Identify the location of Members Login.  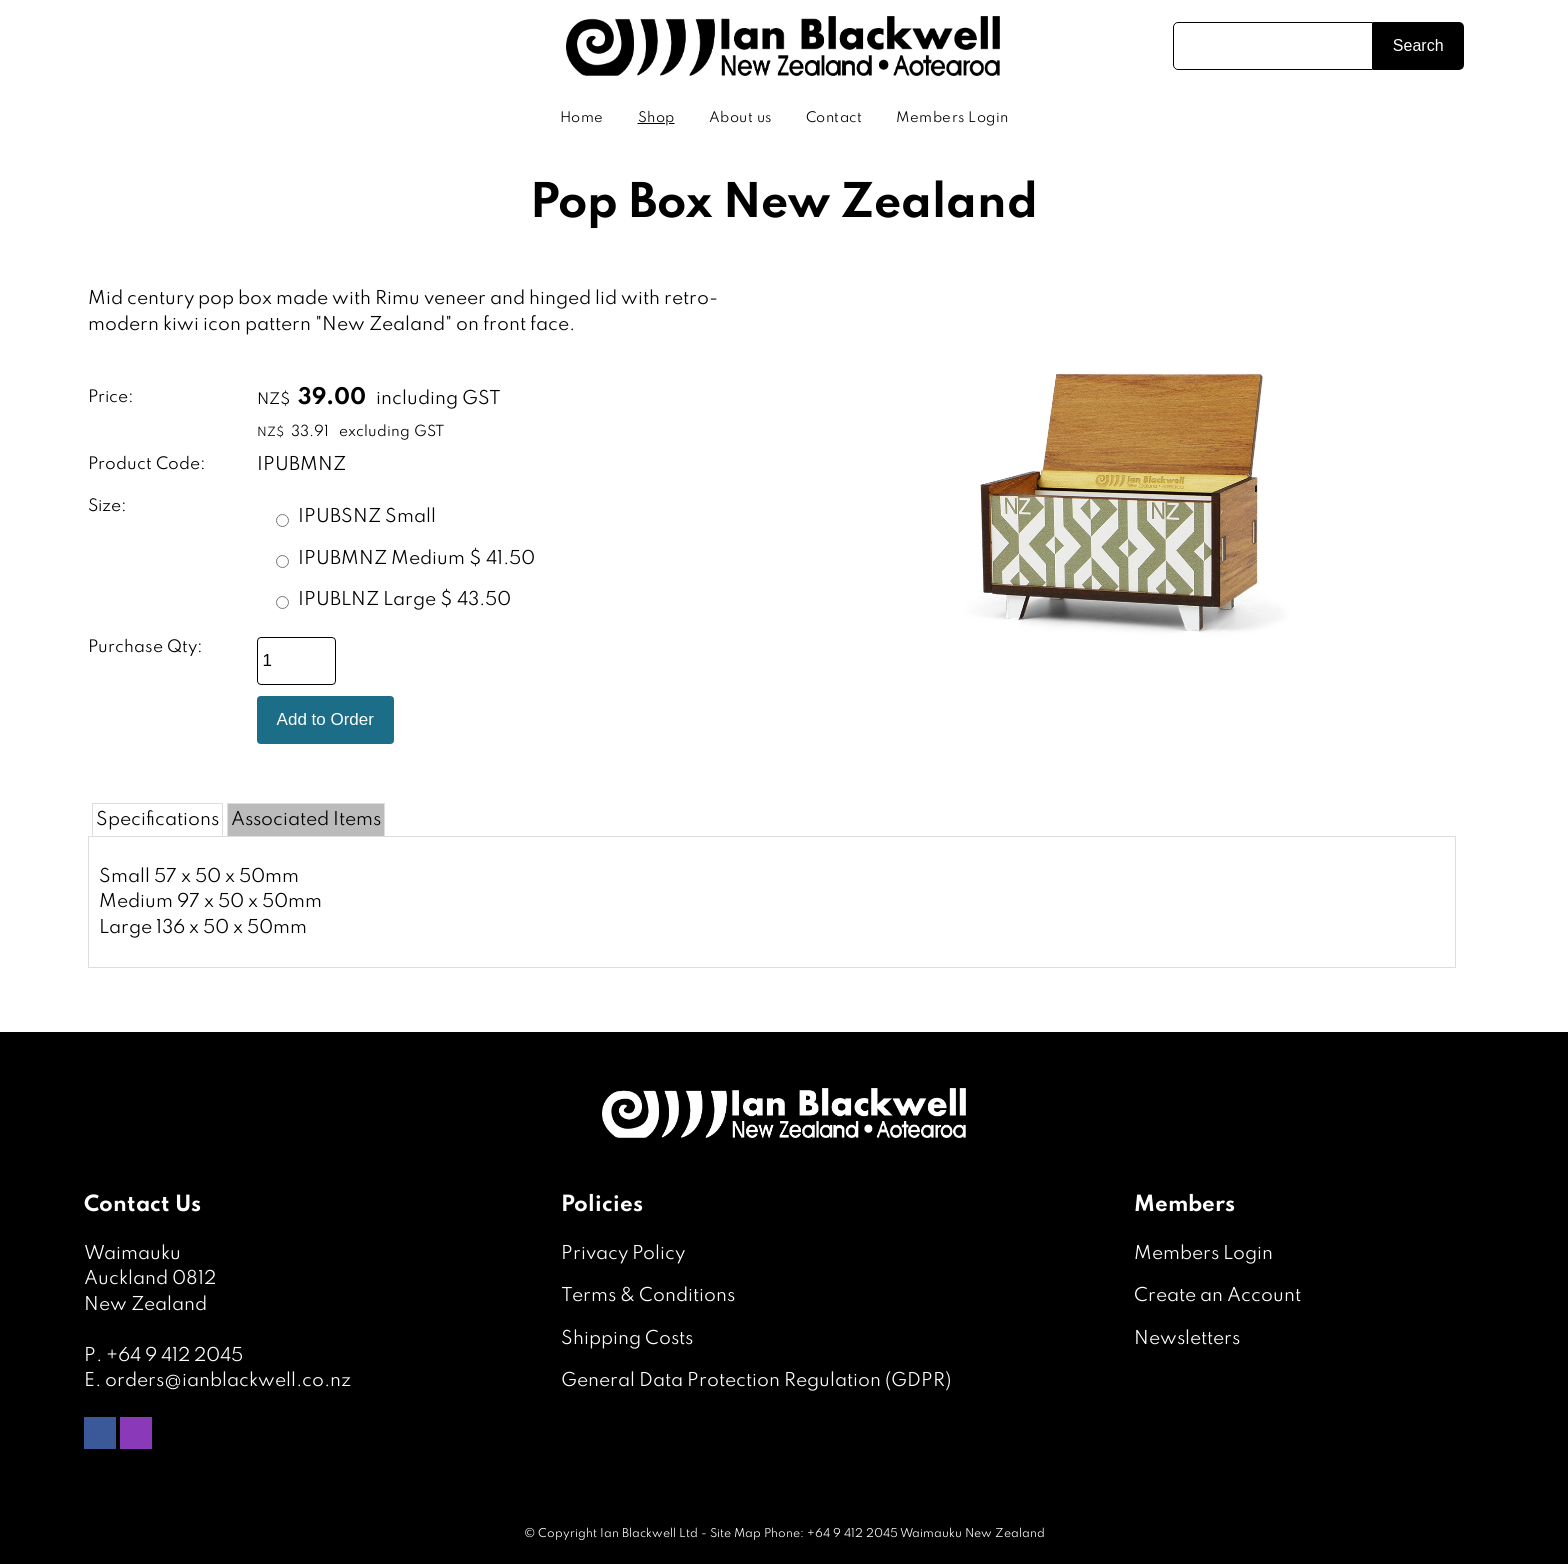
(952, 118).